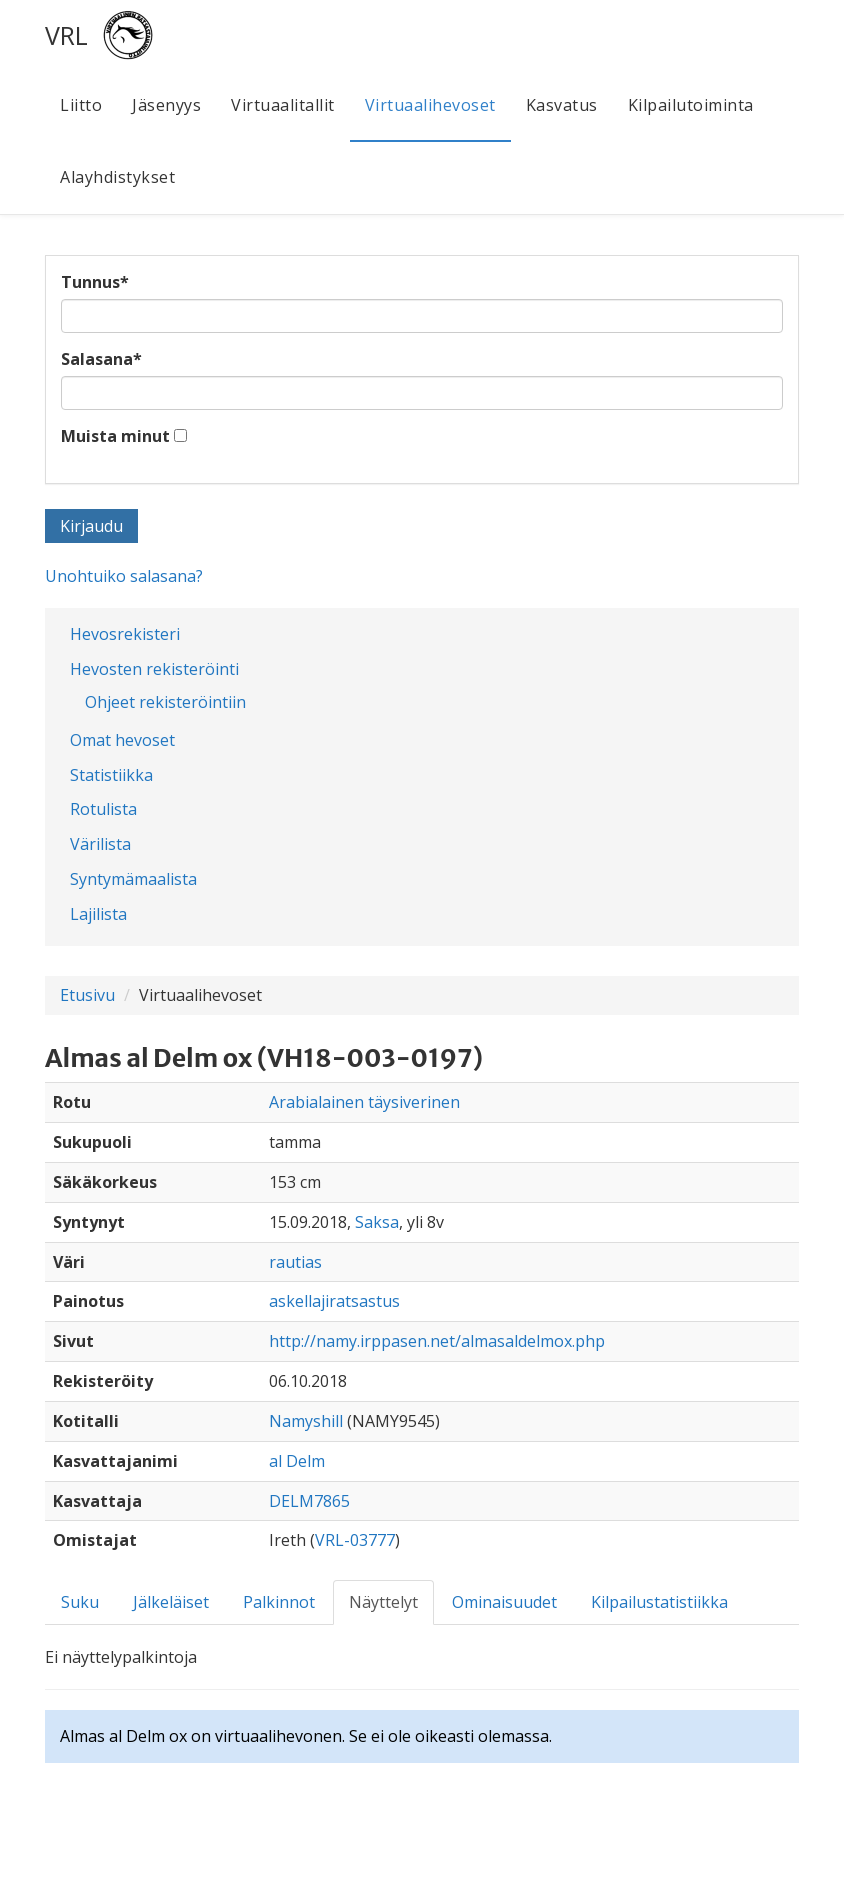  Describe the element at coordinates (115, 436) in the screenshot. I see `Muista minut` at that location.